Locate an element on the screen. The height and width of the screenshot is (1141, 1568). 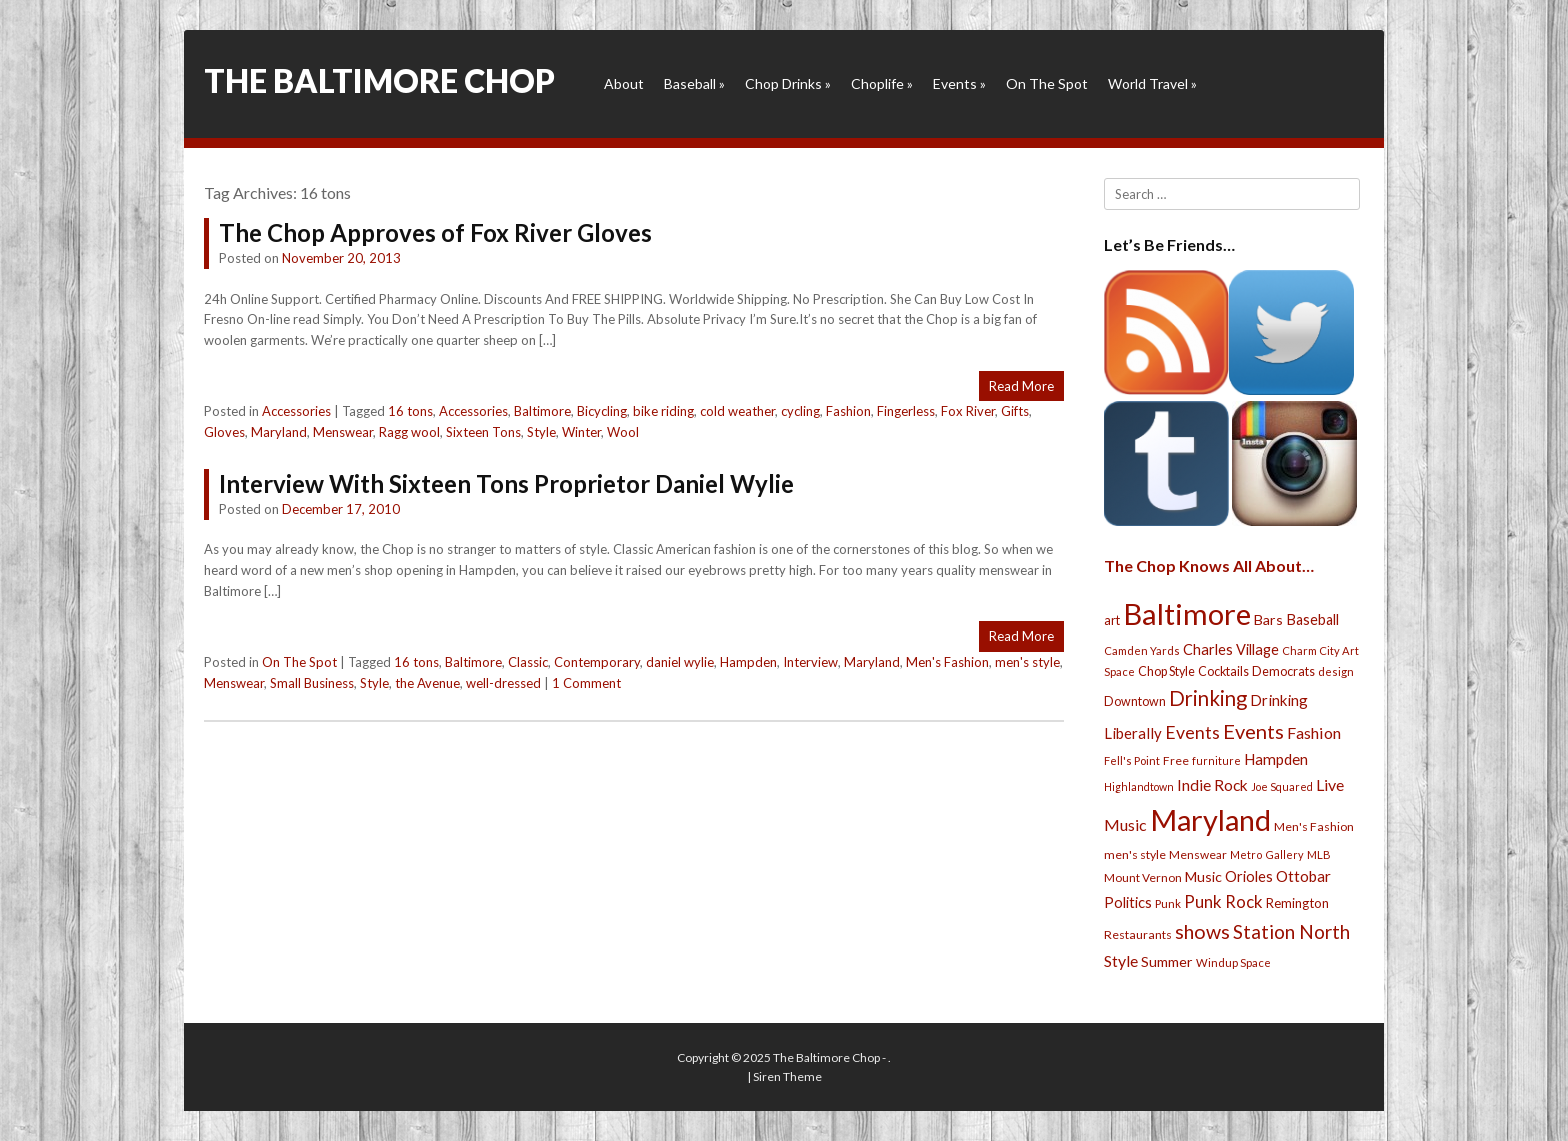
The Baltimore Chop is located at coordinates (379, 80).